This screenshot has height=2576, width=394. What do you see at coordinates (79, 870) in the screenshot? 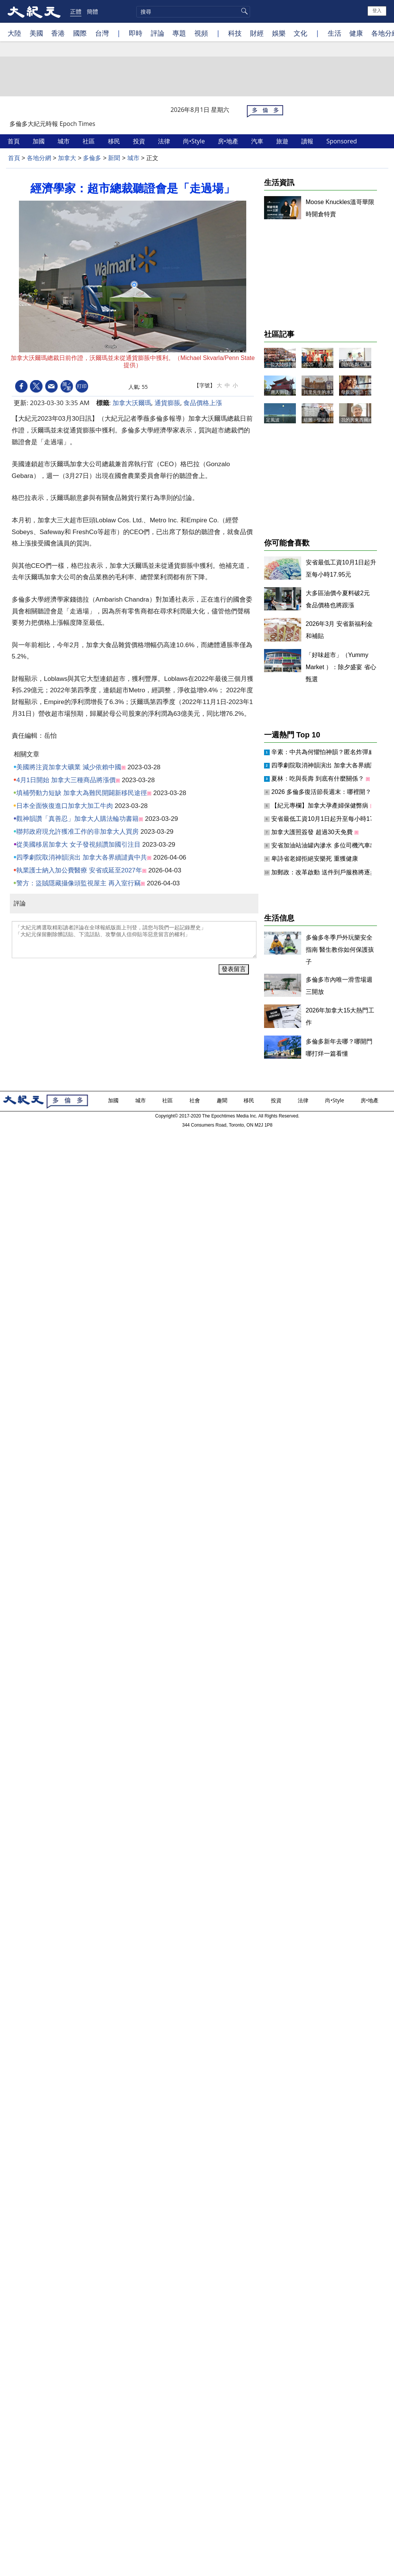
I see `執業護士納入加公費醫療 安省或延至2027年` at bounding box center [79, 870].